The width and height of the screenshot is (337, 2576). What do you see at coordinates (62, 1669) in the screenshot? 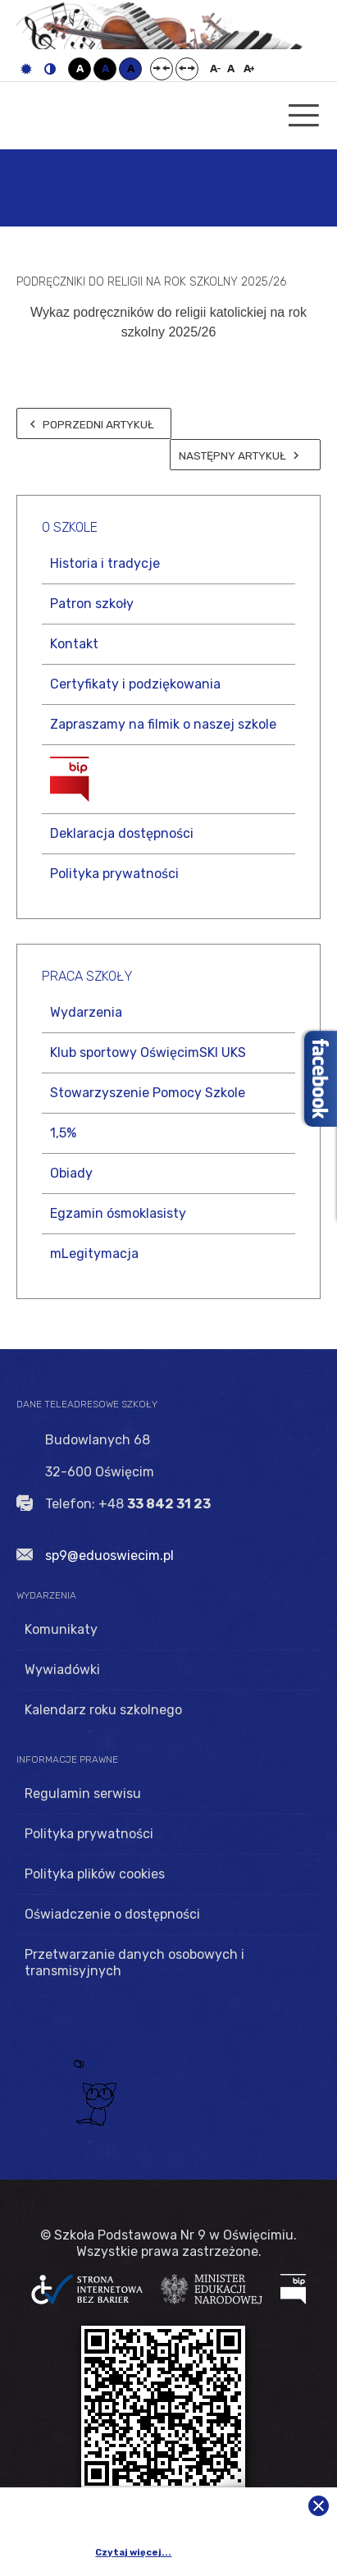
I see `Wywiadówki` at bounding box center [62, 1669].